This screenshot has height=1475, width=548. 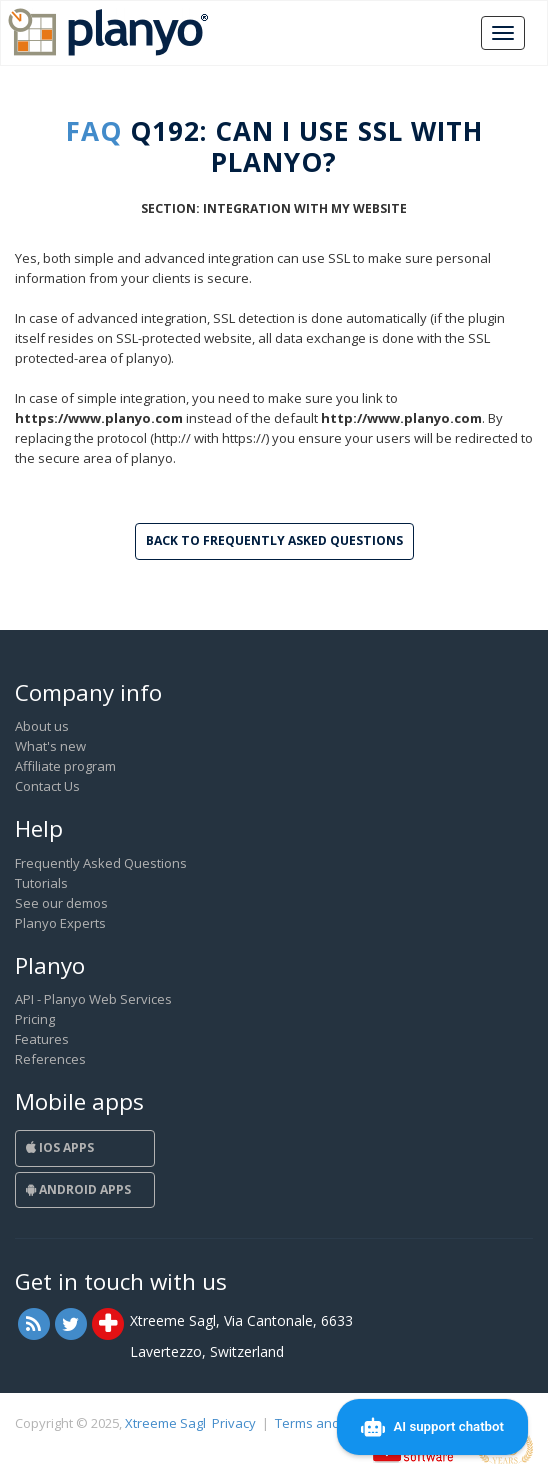 What do you see at coordinates (94, 131) in the screenshot?
I see `FAQ` at bounding box center [94, 131].